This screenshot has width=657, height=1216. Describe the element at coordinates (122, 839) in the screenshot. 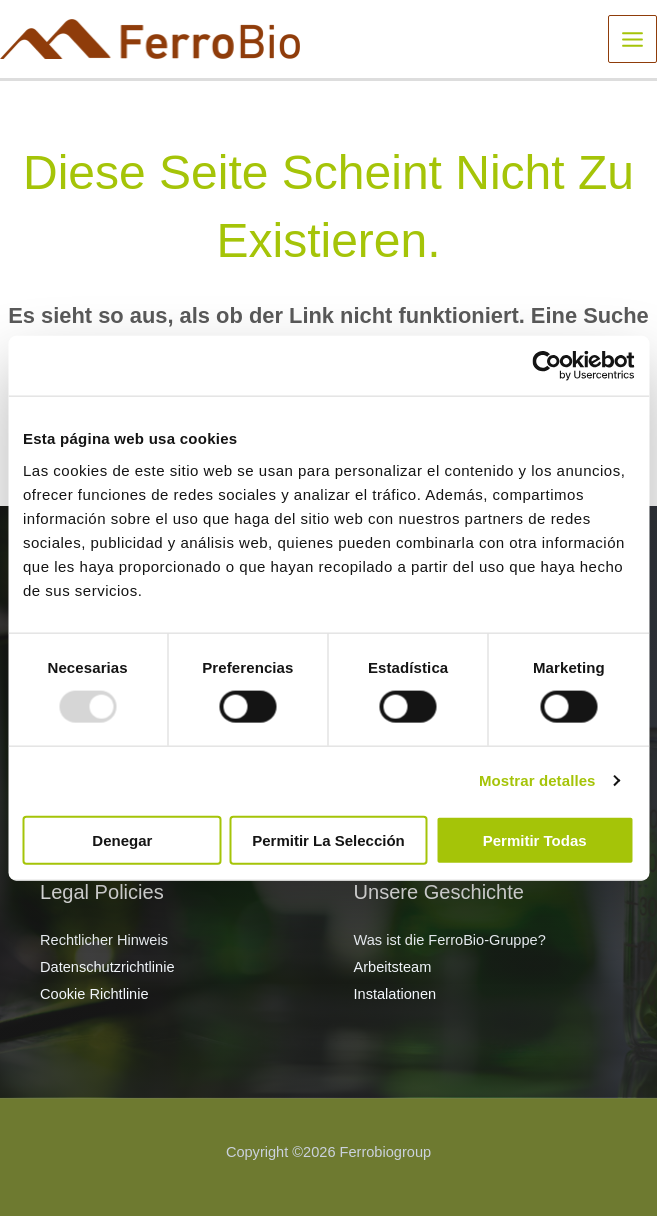

I see `Denegar` at that location.